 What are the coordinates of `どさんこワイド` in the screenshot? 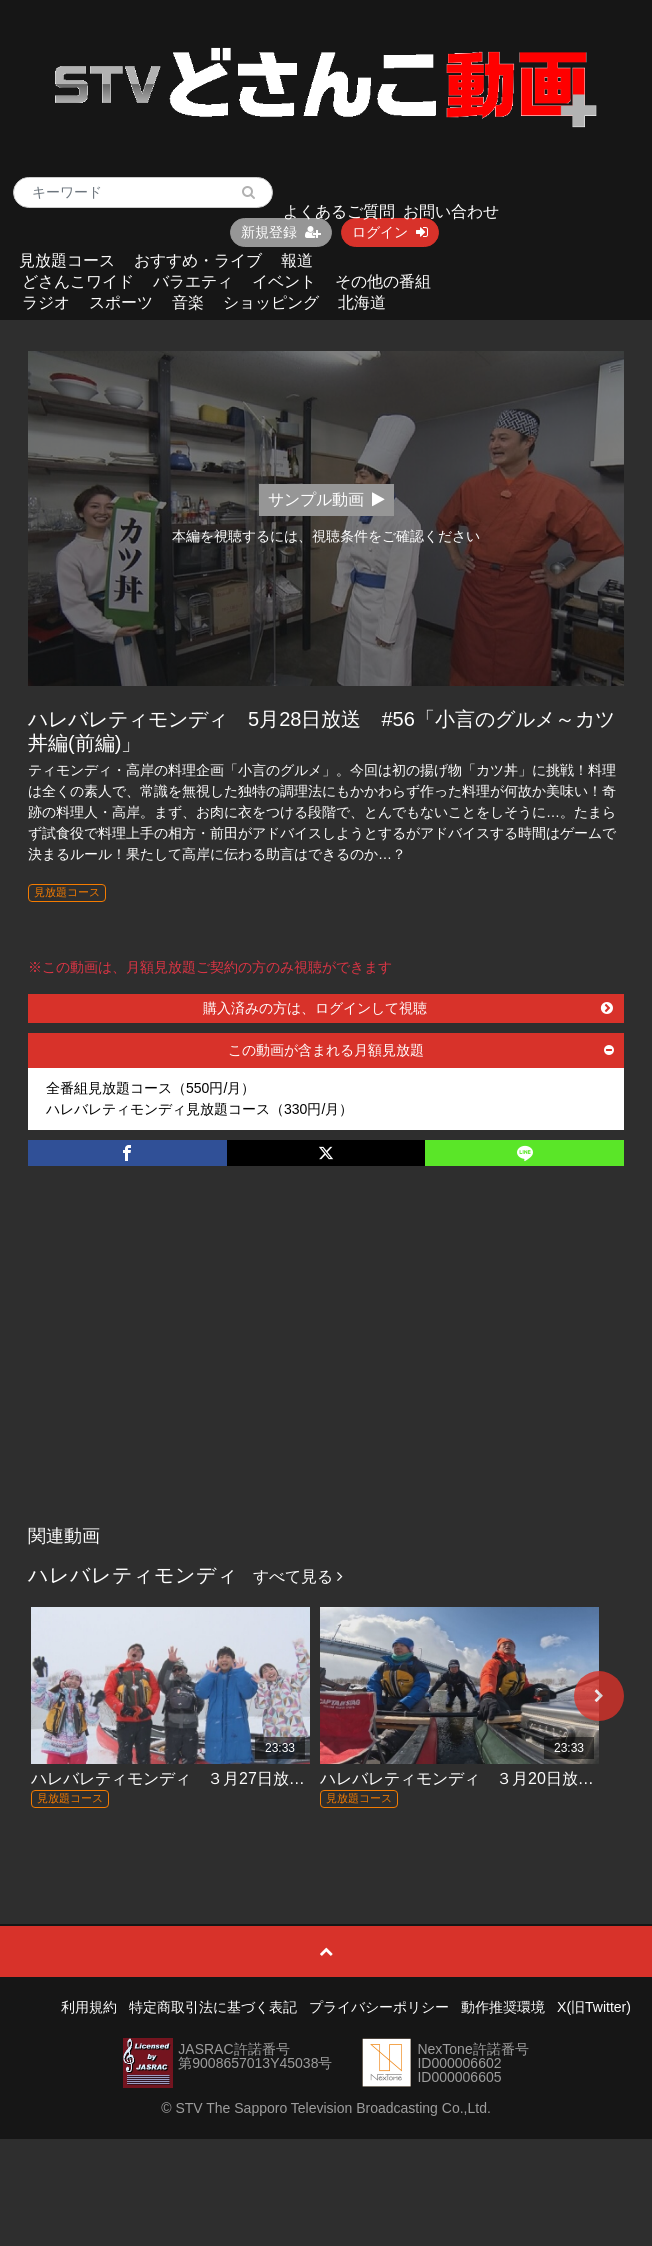 It's located at (78, 281).